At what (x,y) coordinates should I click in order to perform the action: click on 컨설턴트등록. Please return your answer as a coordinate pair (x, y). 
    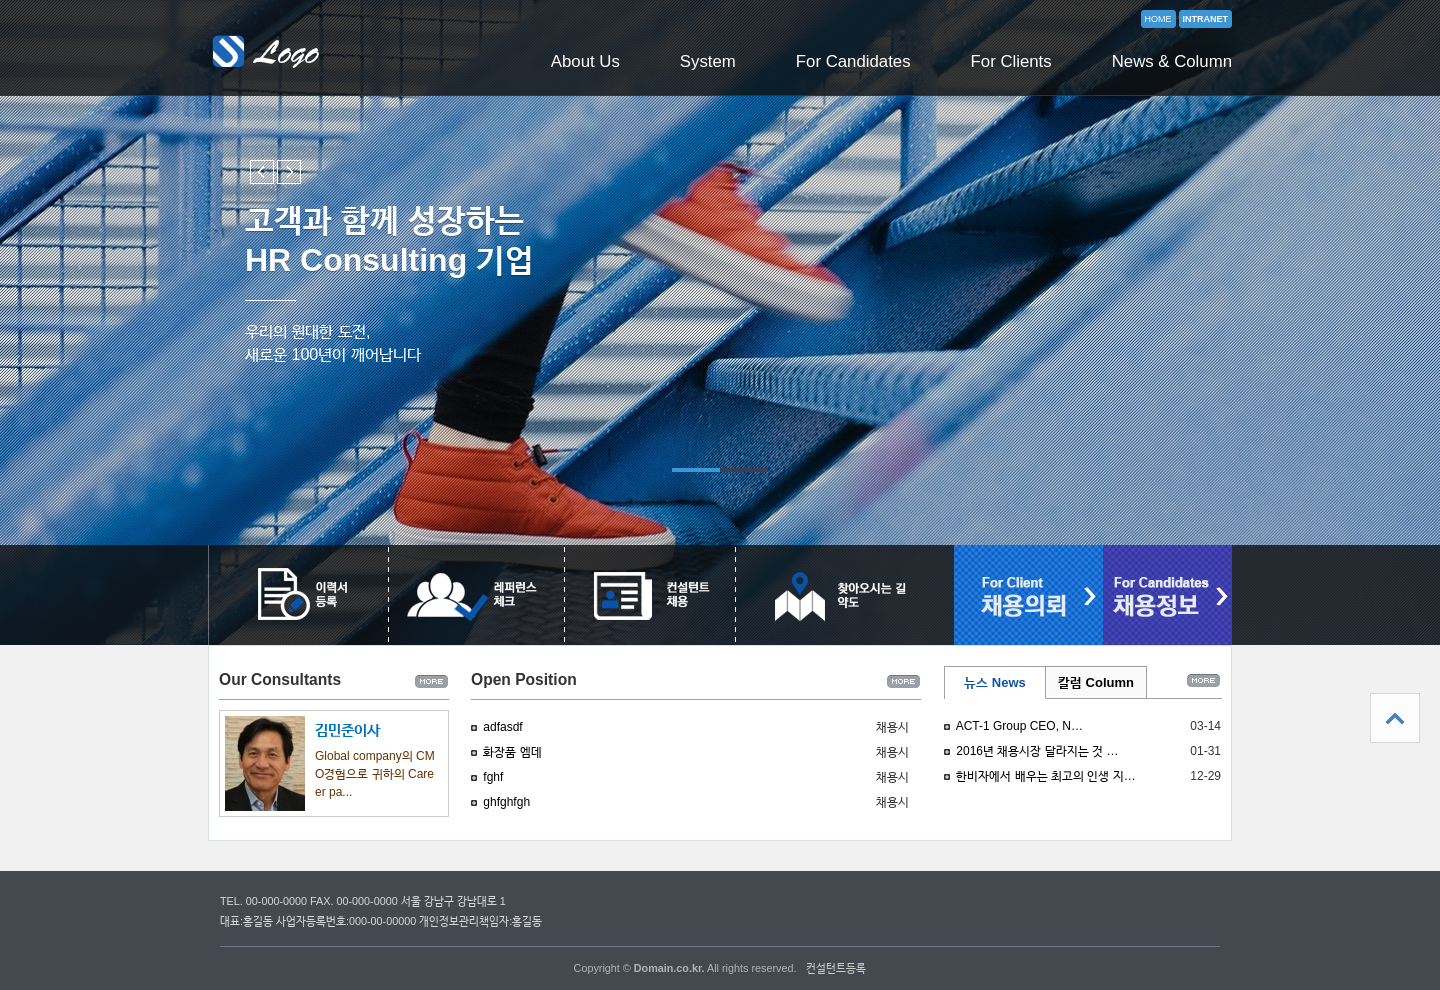
    Looking at the image, I should click on (836, 968).